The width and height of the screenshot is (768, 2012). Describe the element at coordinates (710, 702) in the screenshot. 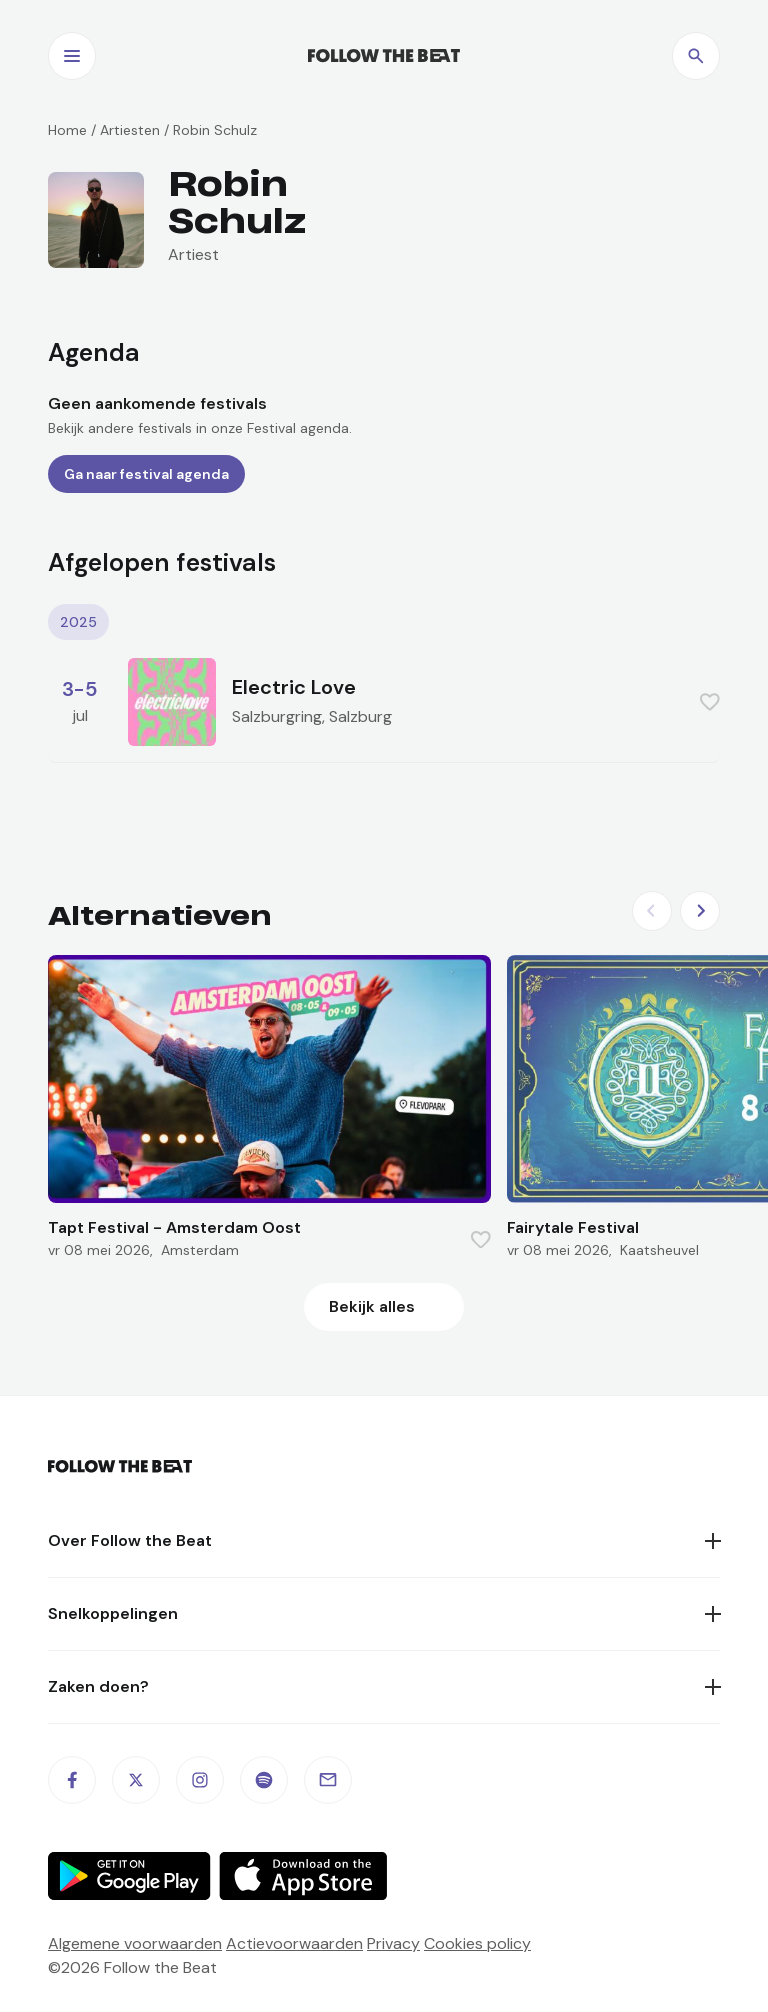

I see `[Favorite this item]` at that location.